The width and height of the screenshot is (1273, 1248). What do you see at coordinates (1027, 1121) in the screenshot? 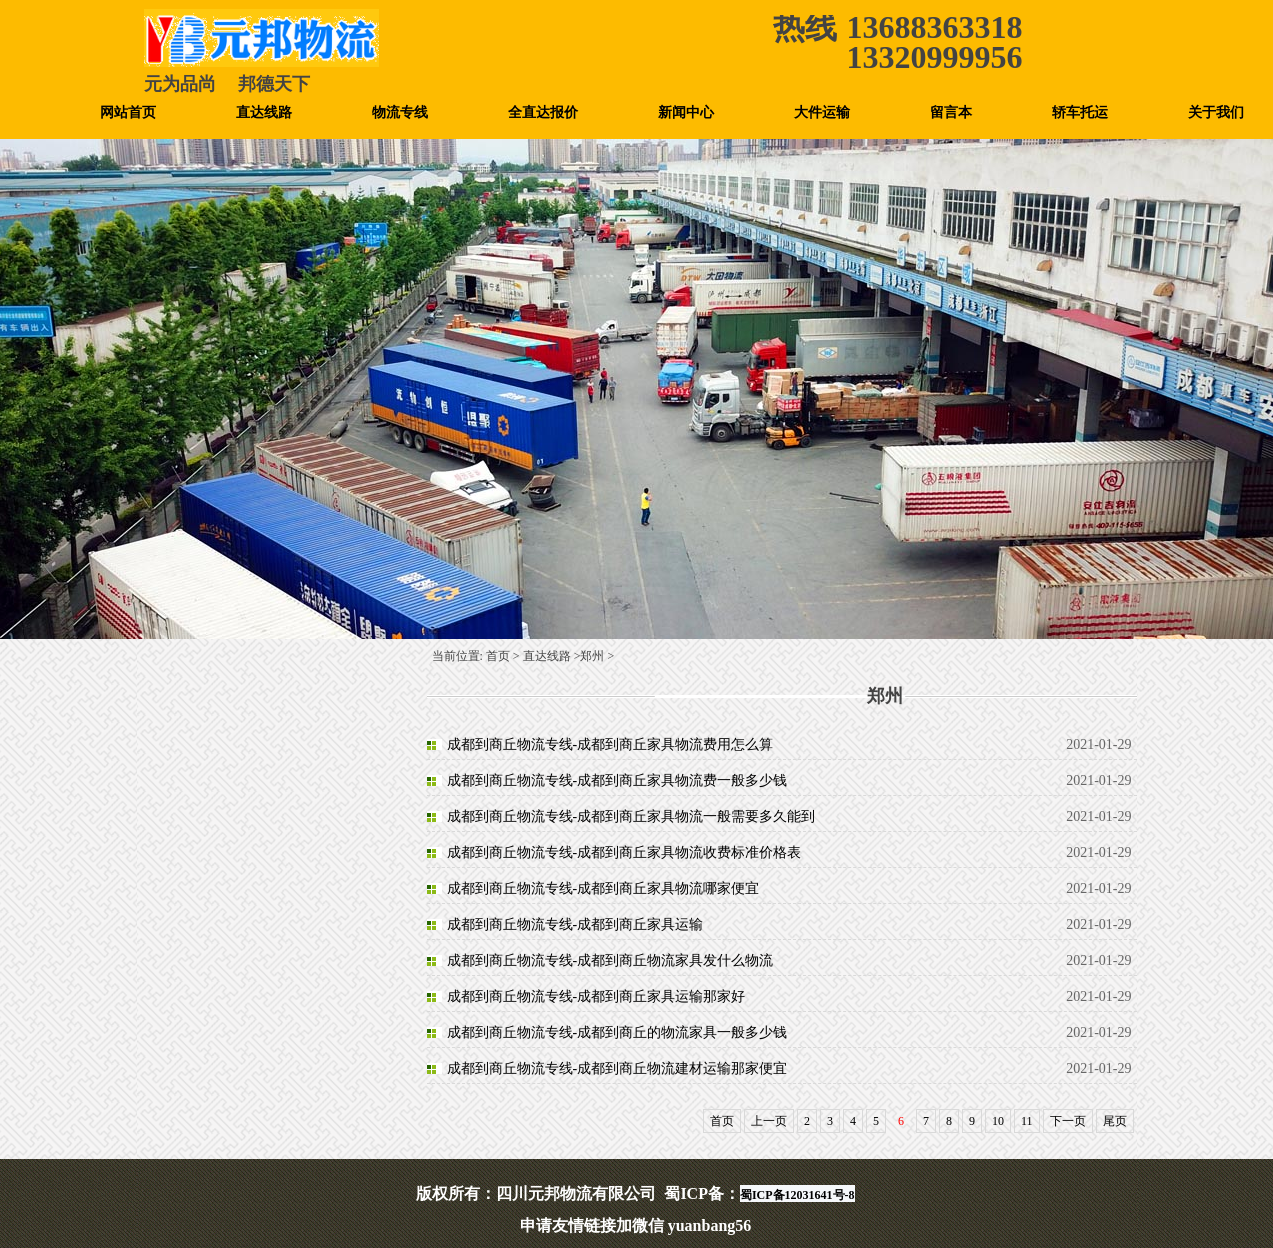
I see `11` at bounding box center [1027, 1121].